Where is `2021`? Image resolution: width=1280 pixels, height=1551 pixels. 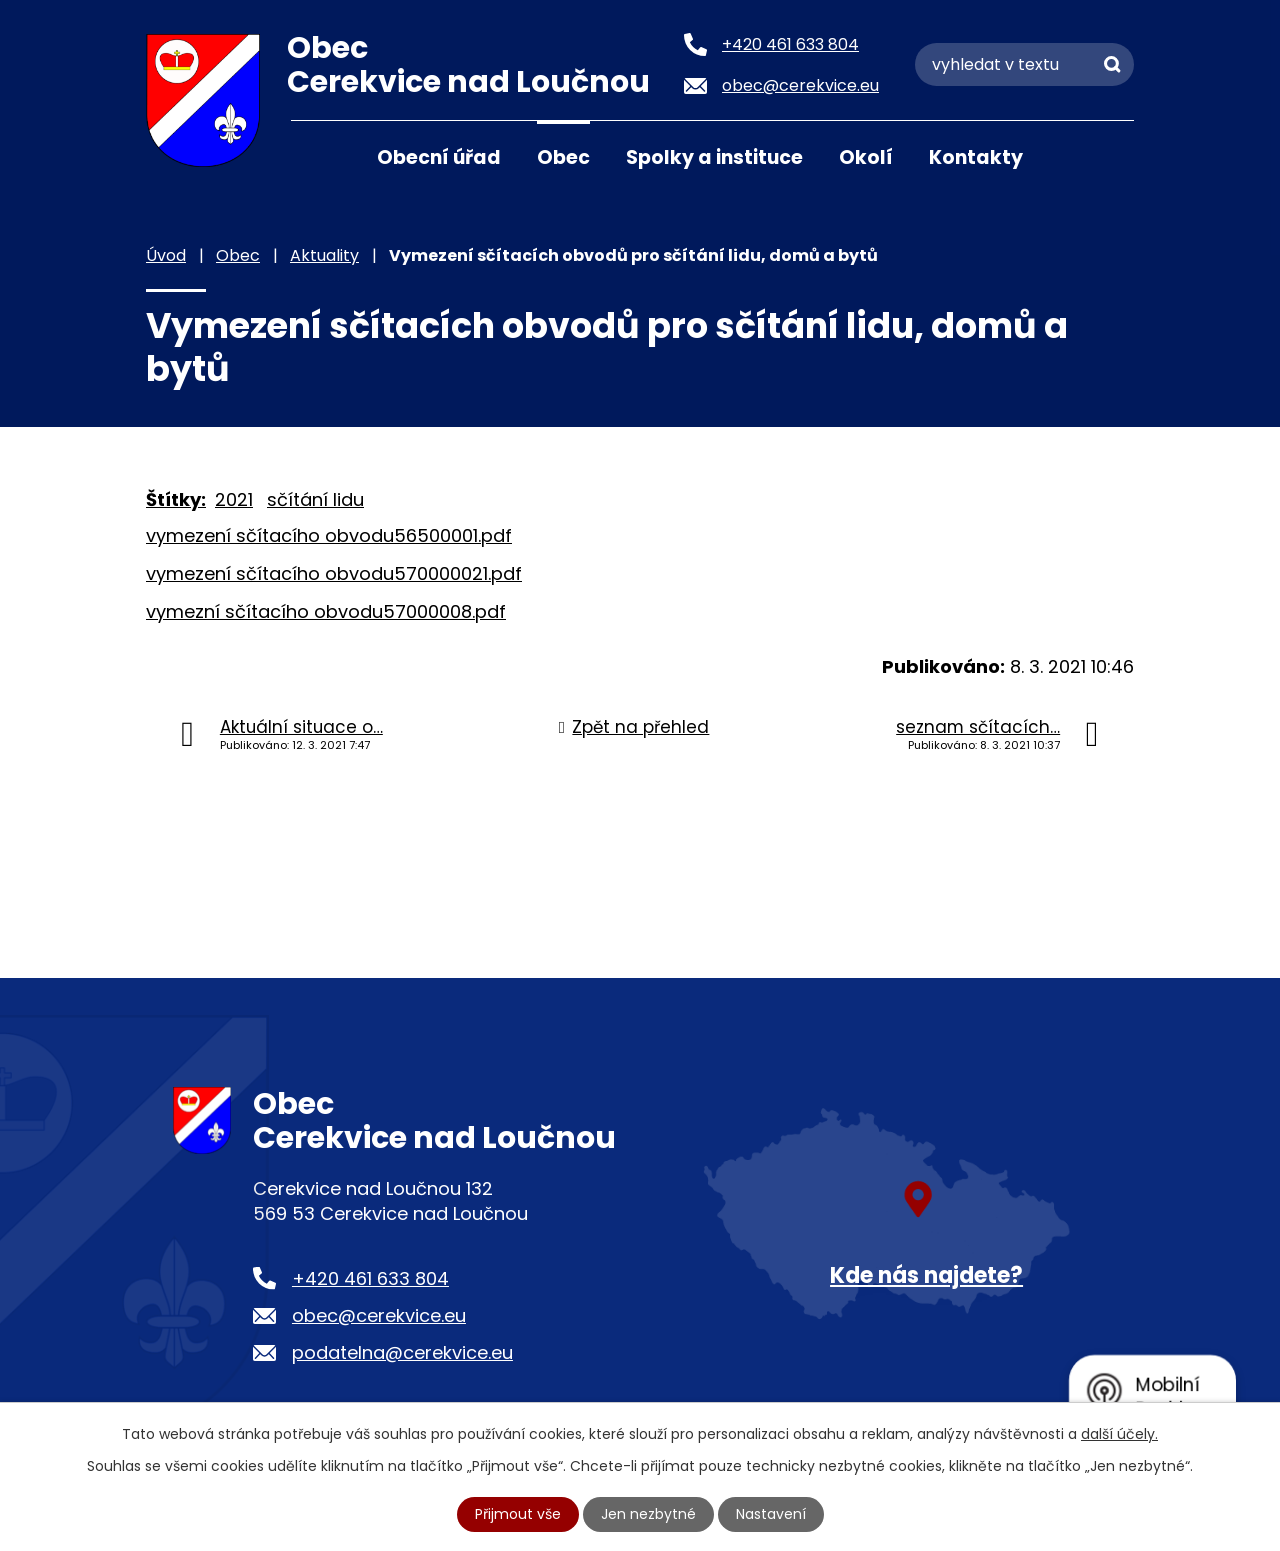
2021 is located at coordinates (234, 499).